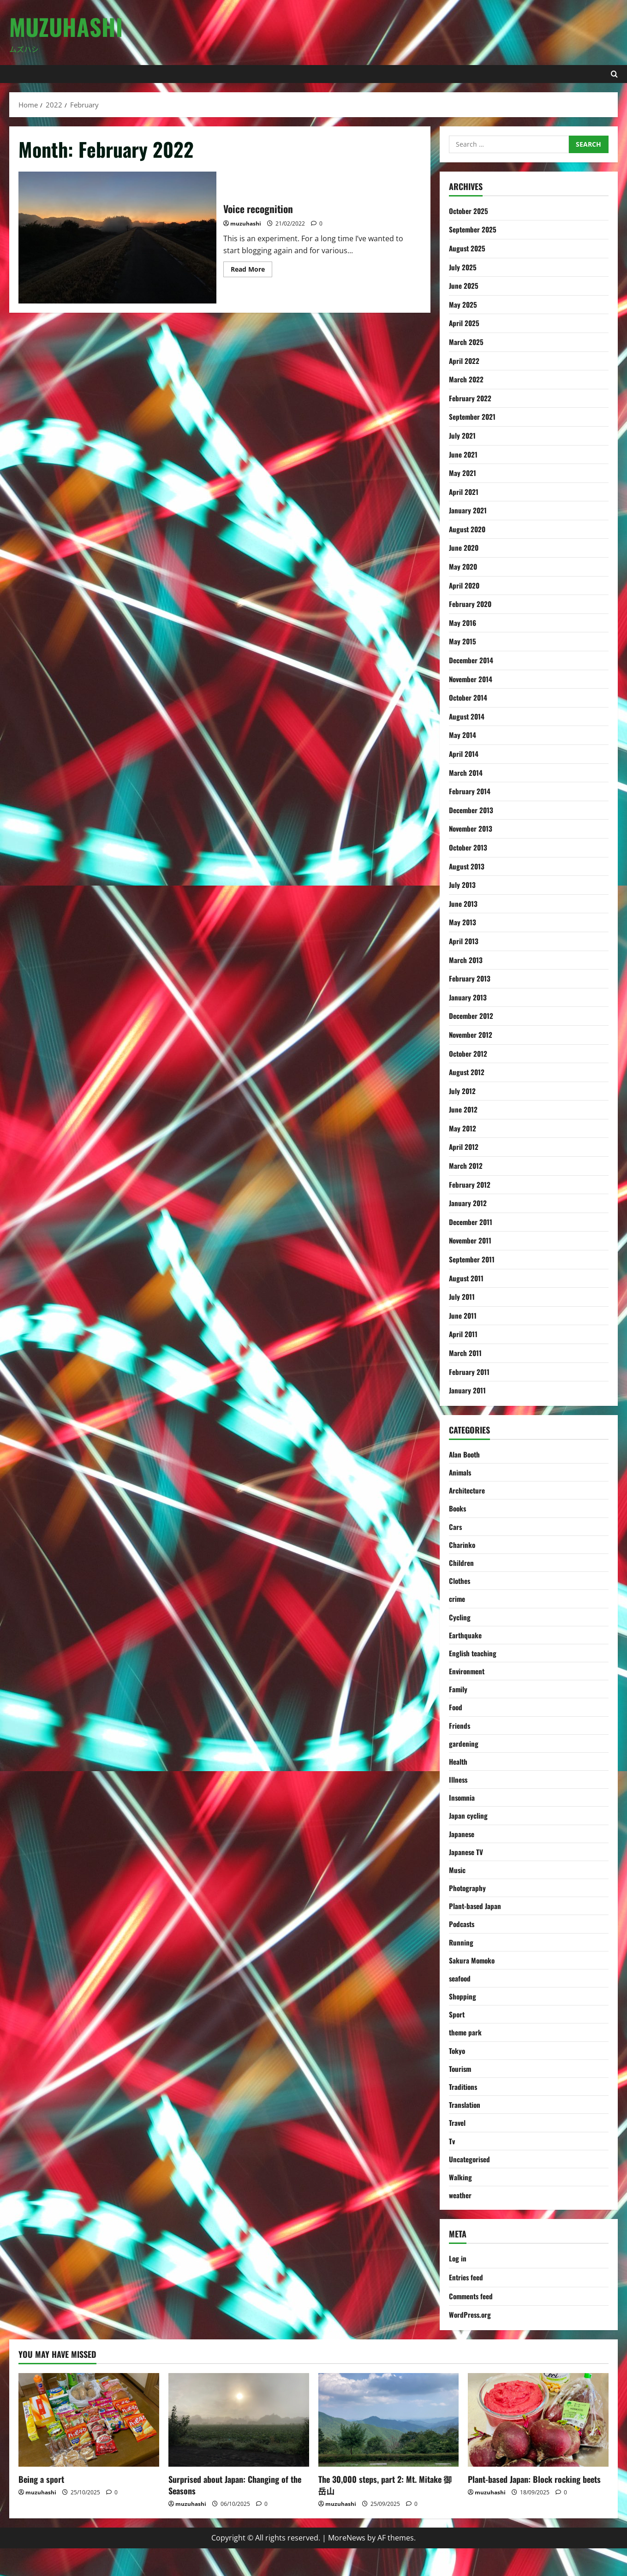  Describe the element at coordinates (468, 1678) in the screenshot. I see `Environment` at that location.